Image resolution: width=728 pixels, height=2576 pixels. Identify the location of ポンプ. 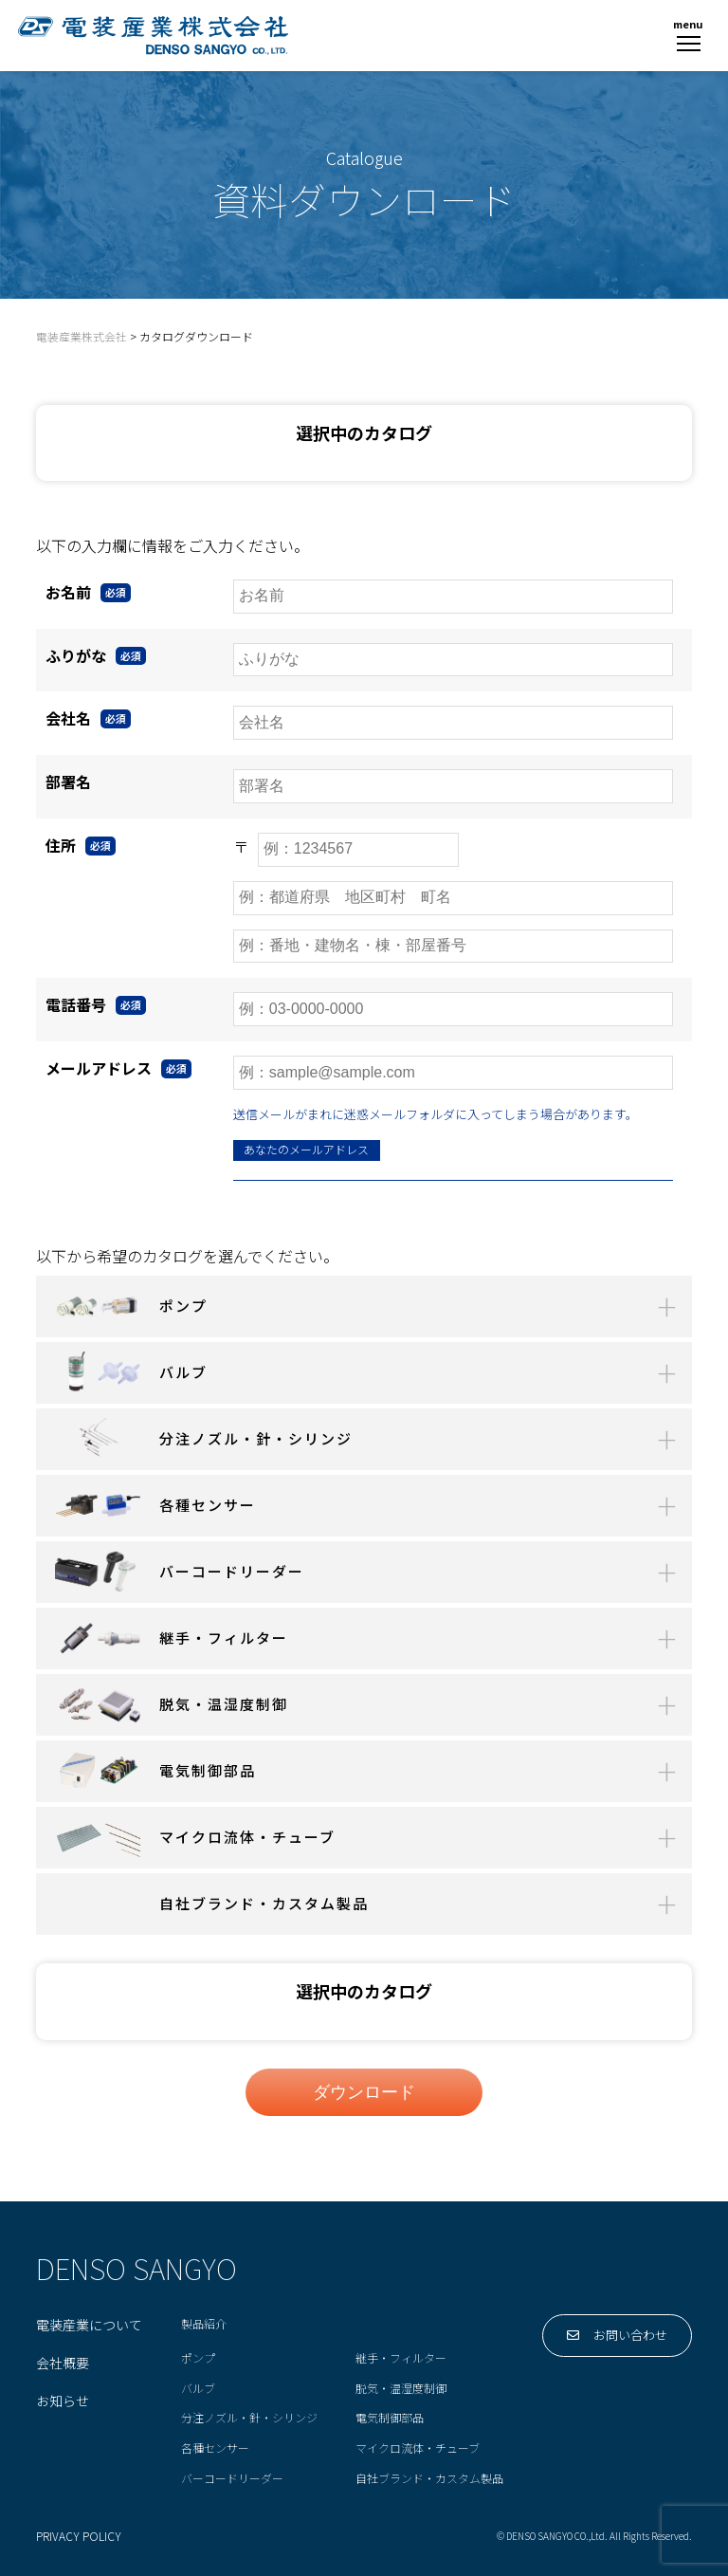
(198, 2358).